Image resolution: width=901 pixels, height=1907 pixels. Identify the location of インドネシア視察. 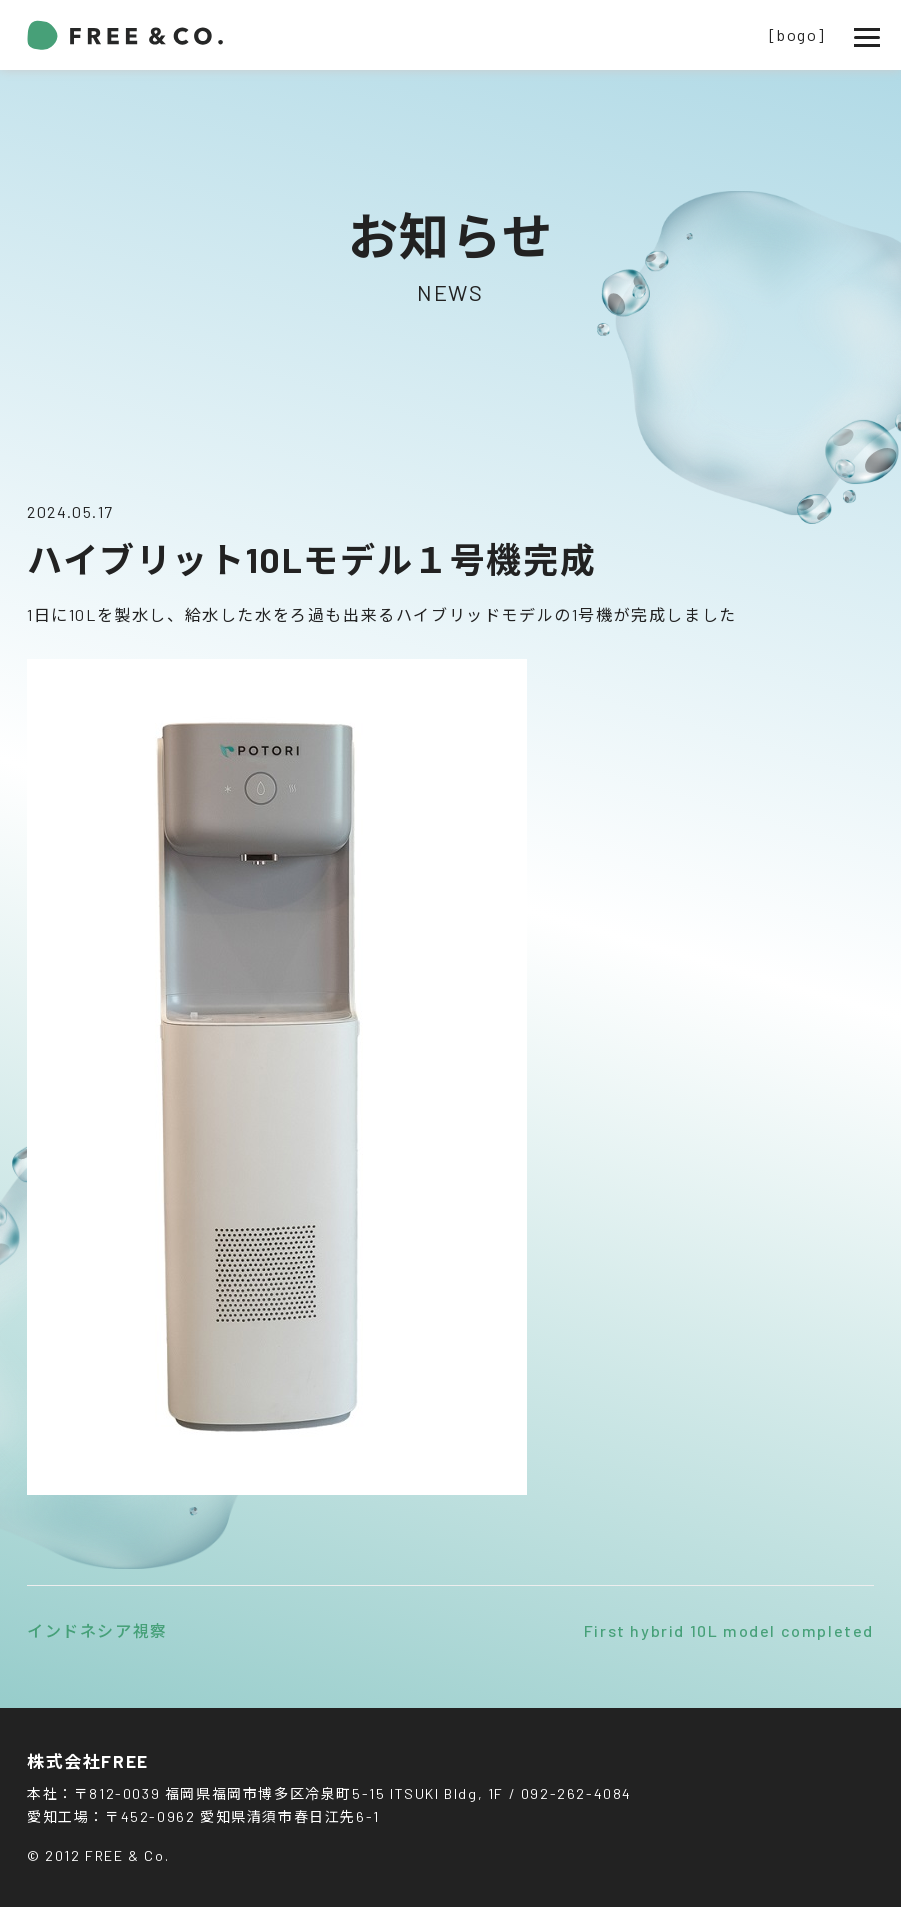
(97, 1630).